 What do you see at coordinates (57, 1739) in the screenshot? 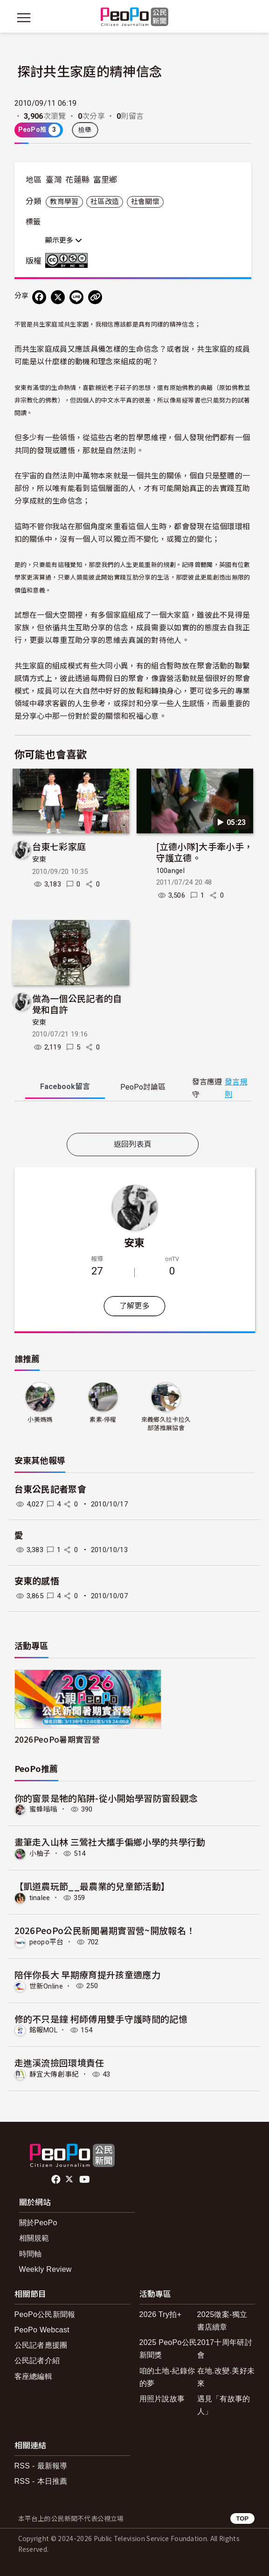
I see `2026PeoPo暑期實習營` at bounding box center [57, 1739].